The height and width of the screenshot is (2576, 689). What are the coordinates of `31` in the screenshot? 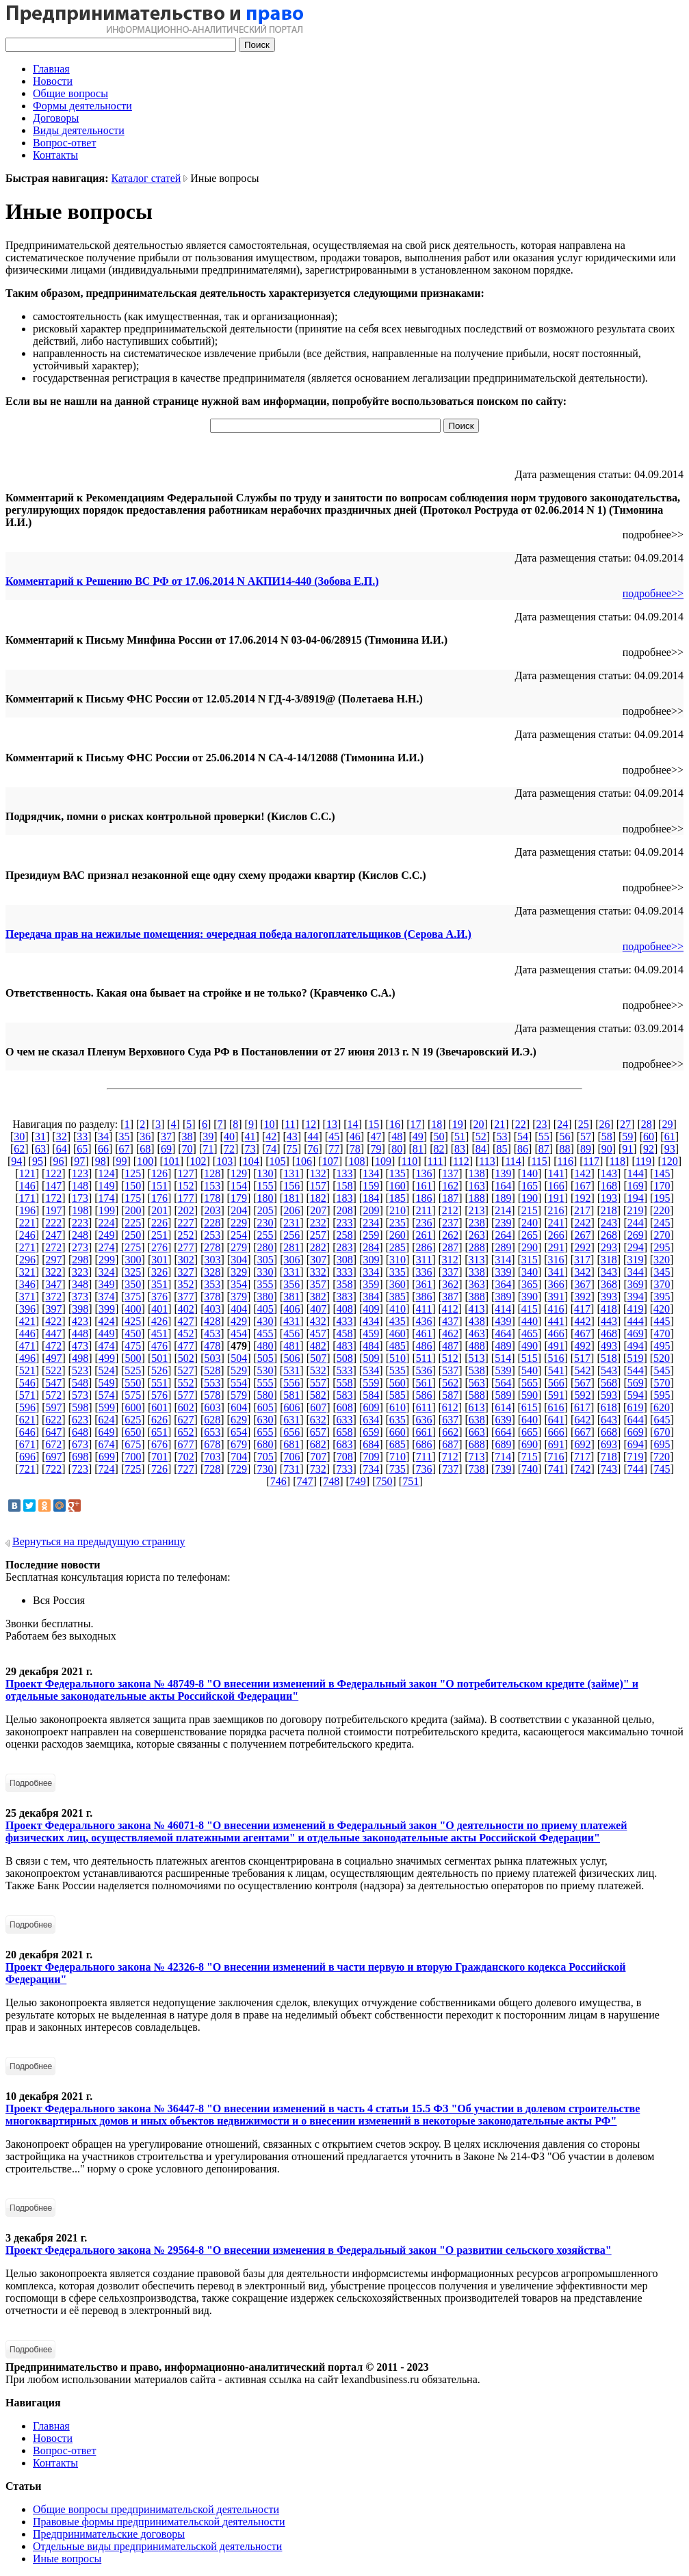 It's located at (40, 1136).